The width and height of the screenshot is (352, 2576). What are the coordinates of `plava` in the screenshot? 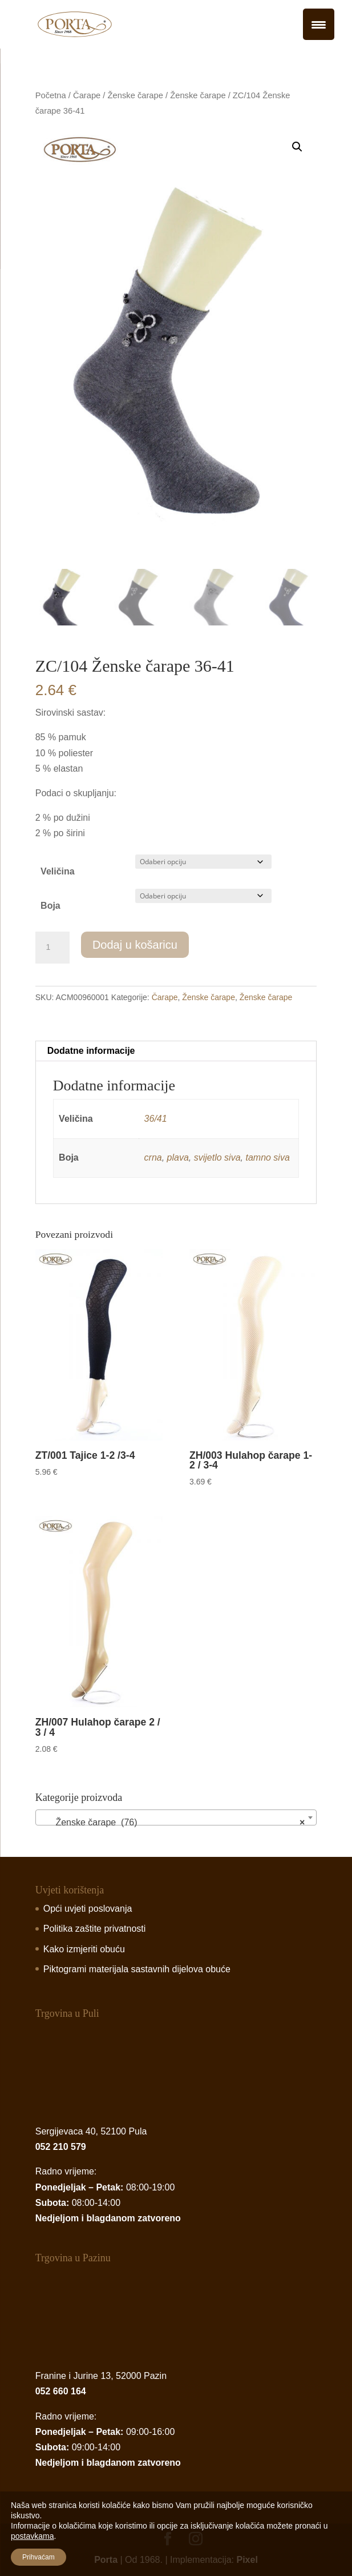 It's located at (178, 1157).